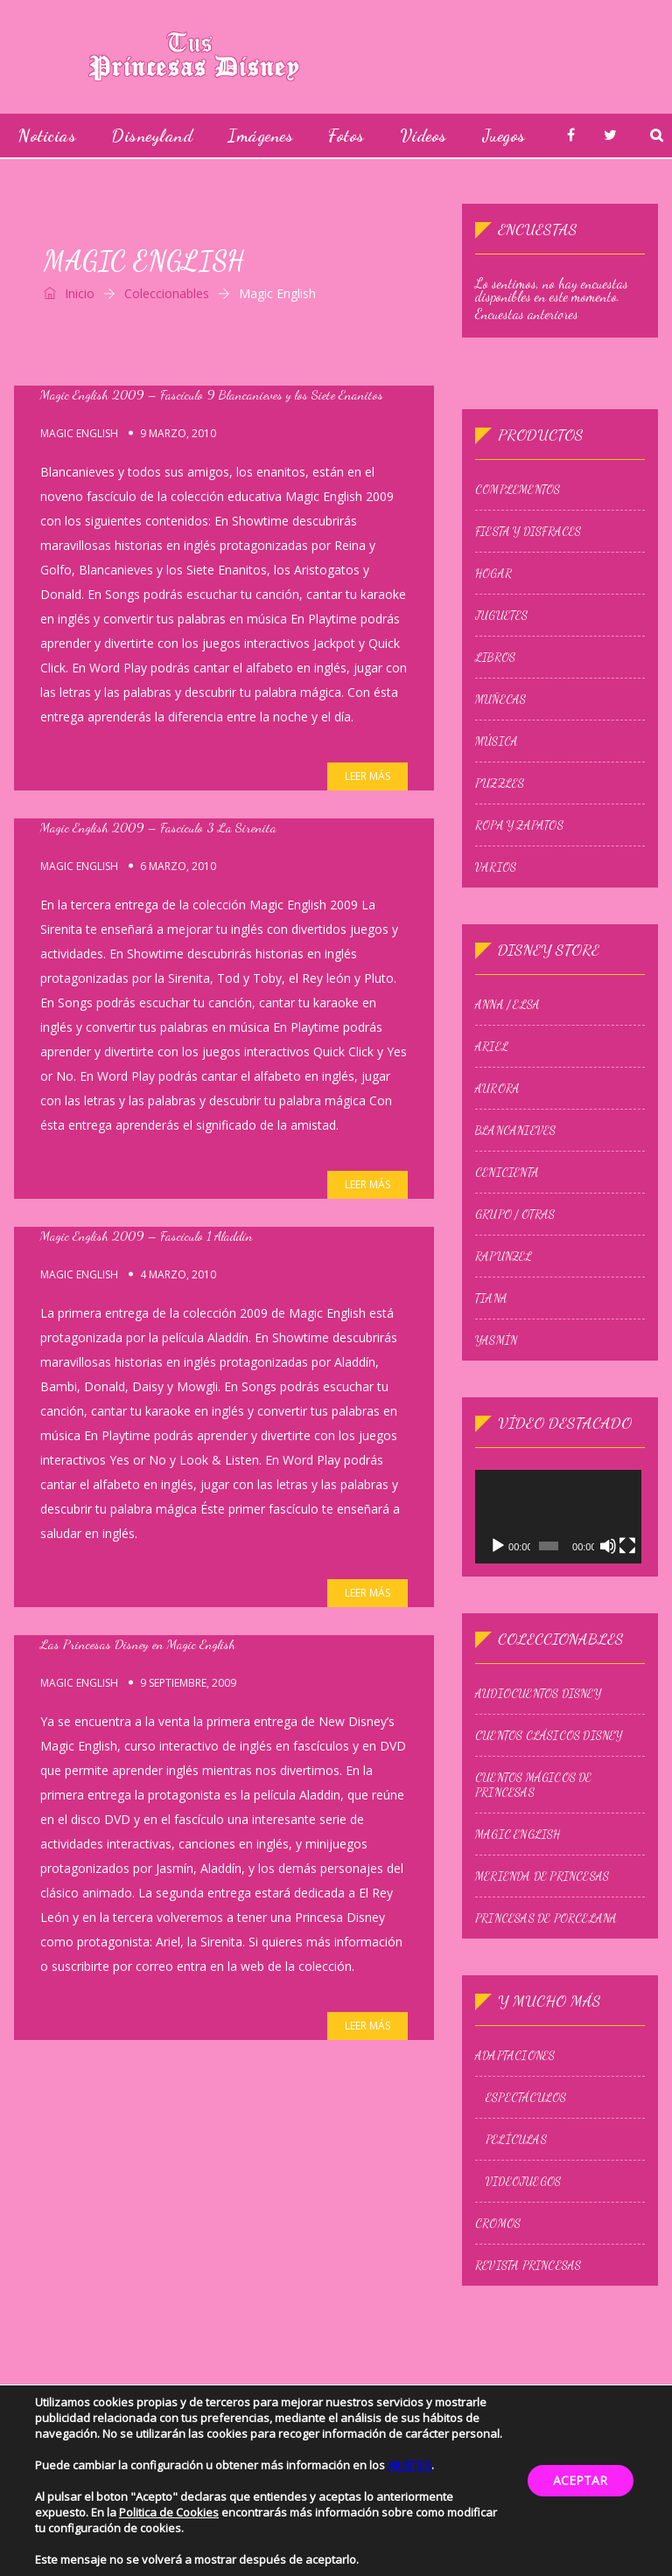  I want to click on Música, so click(496, 741).